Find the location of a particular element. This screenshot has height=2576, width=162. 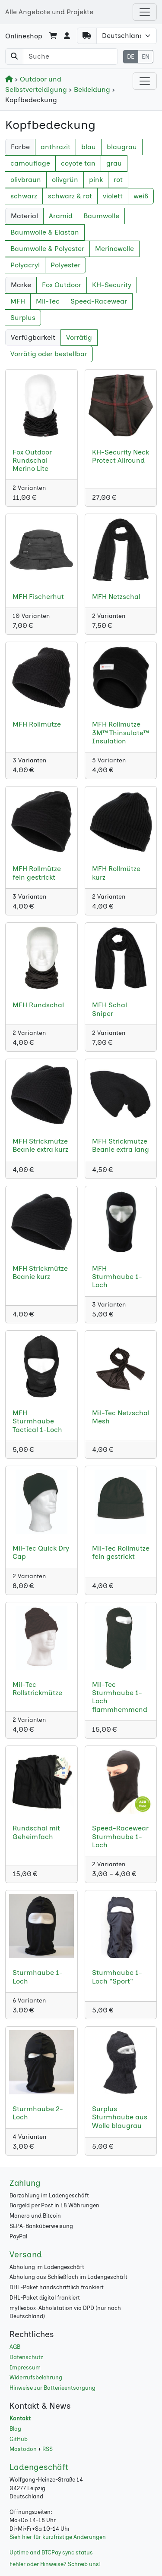

GitHub is located at coordinates (19, 2439).